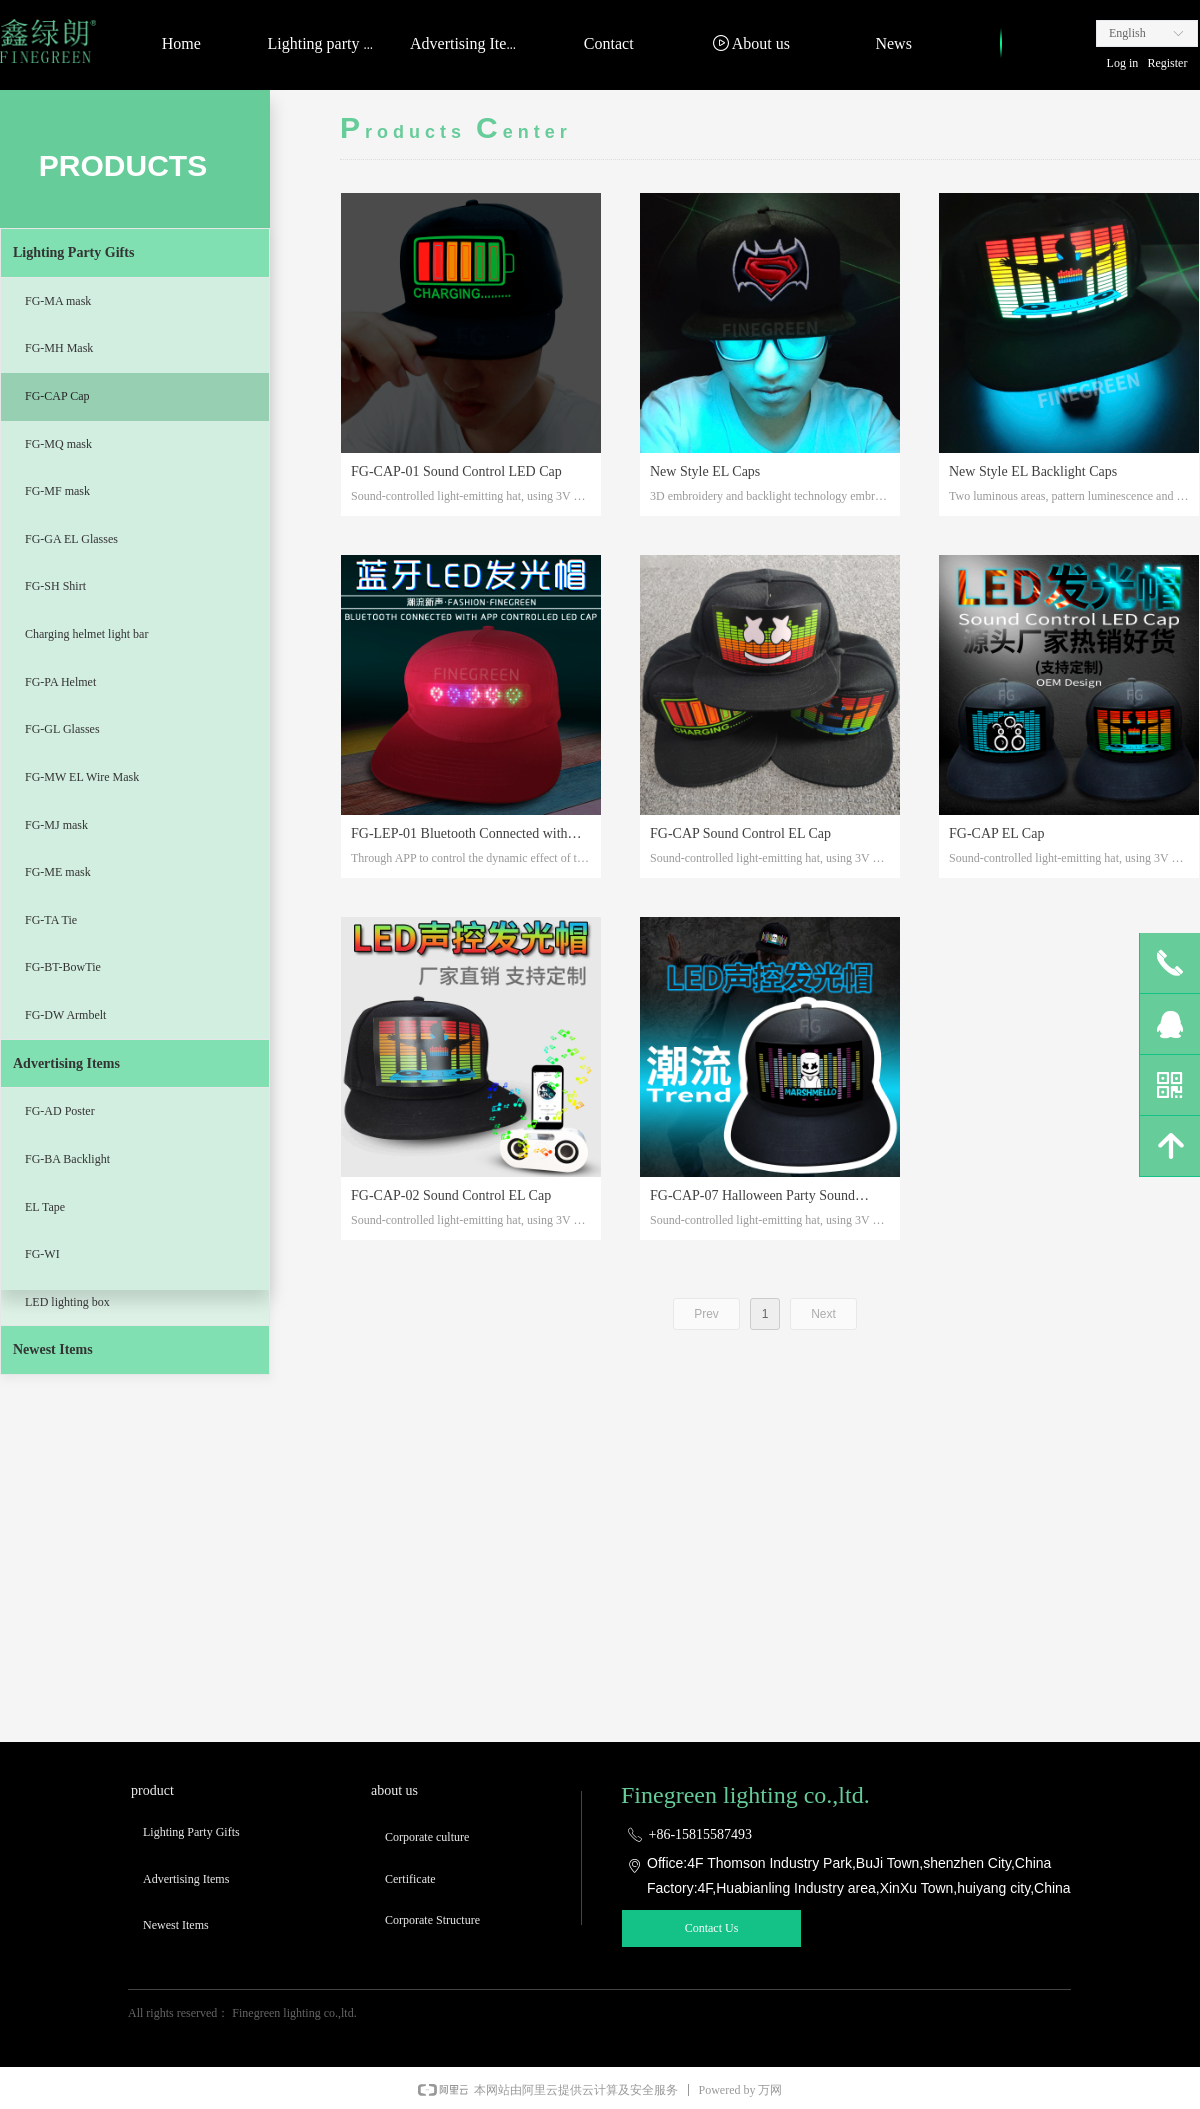  Describe the element at coordinates (58, 301) in the screenshot. I see `FG-MA mask` at that location.